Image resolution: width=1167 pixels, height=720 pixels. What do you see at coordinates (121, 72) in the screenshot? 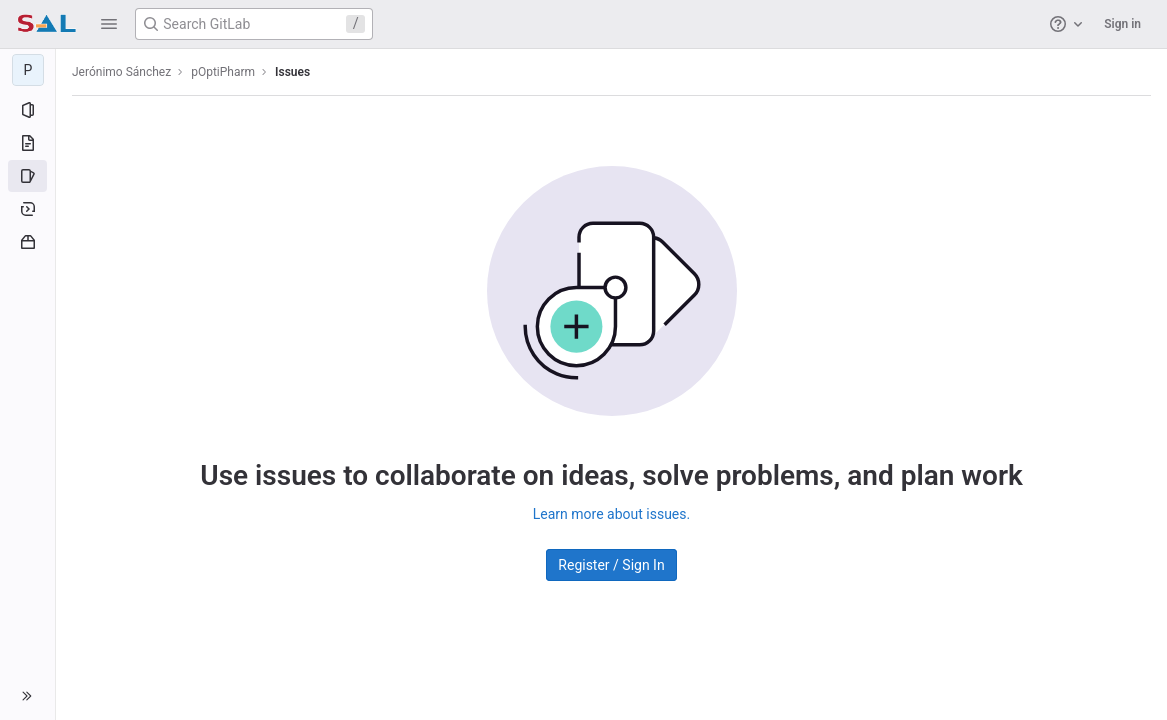
I see `Jerónimo Sánchez` at bounding box center [121, 72].